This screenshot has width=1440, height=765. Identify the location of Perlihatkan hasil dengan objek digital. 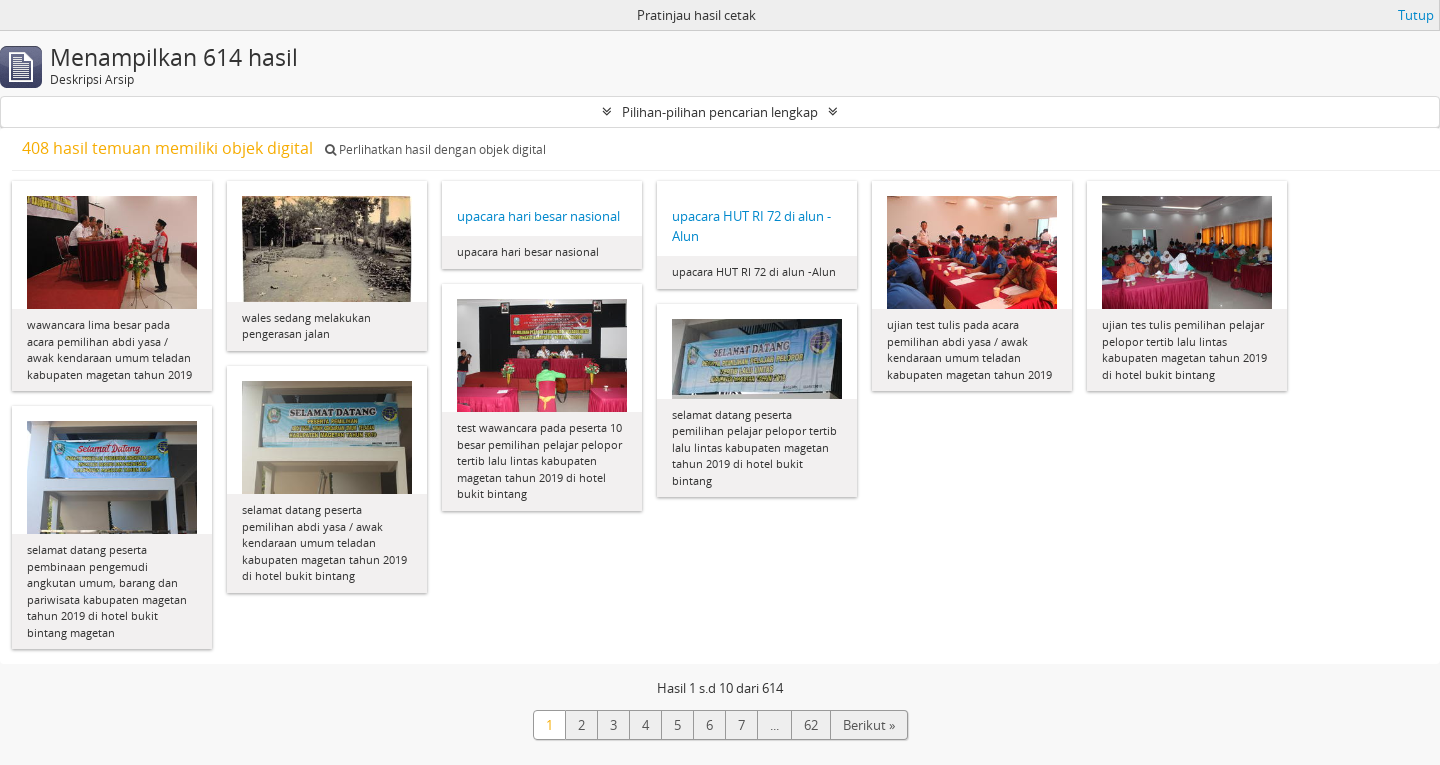
(435, 149).